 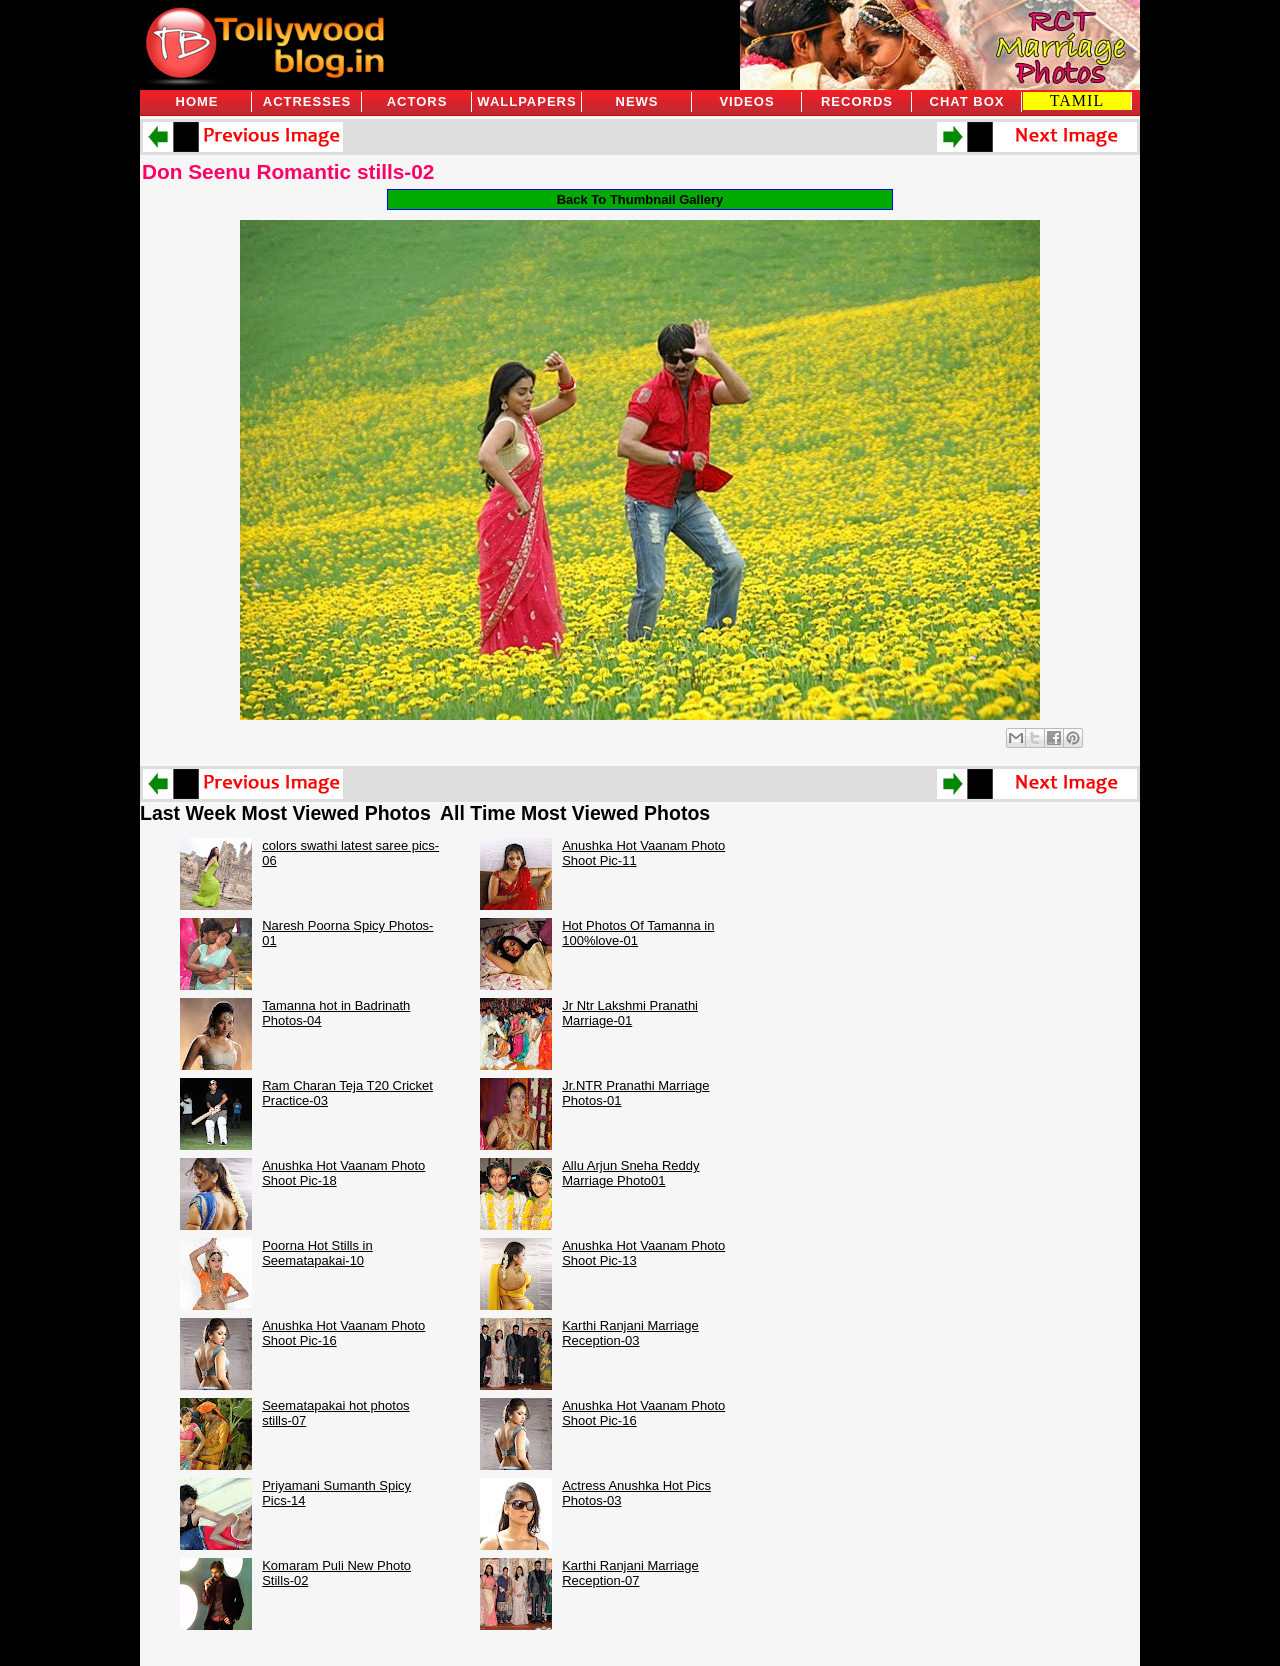 I want to click on Records, so click(x=857, y=101).